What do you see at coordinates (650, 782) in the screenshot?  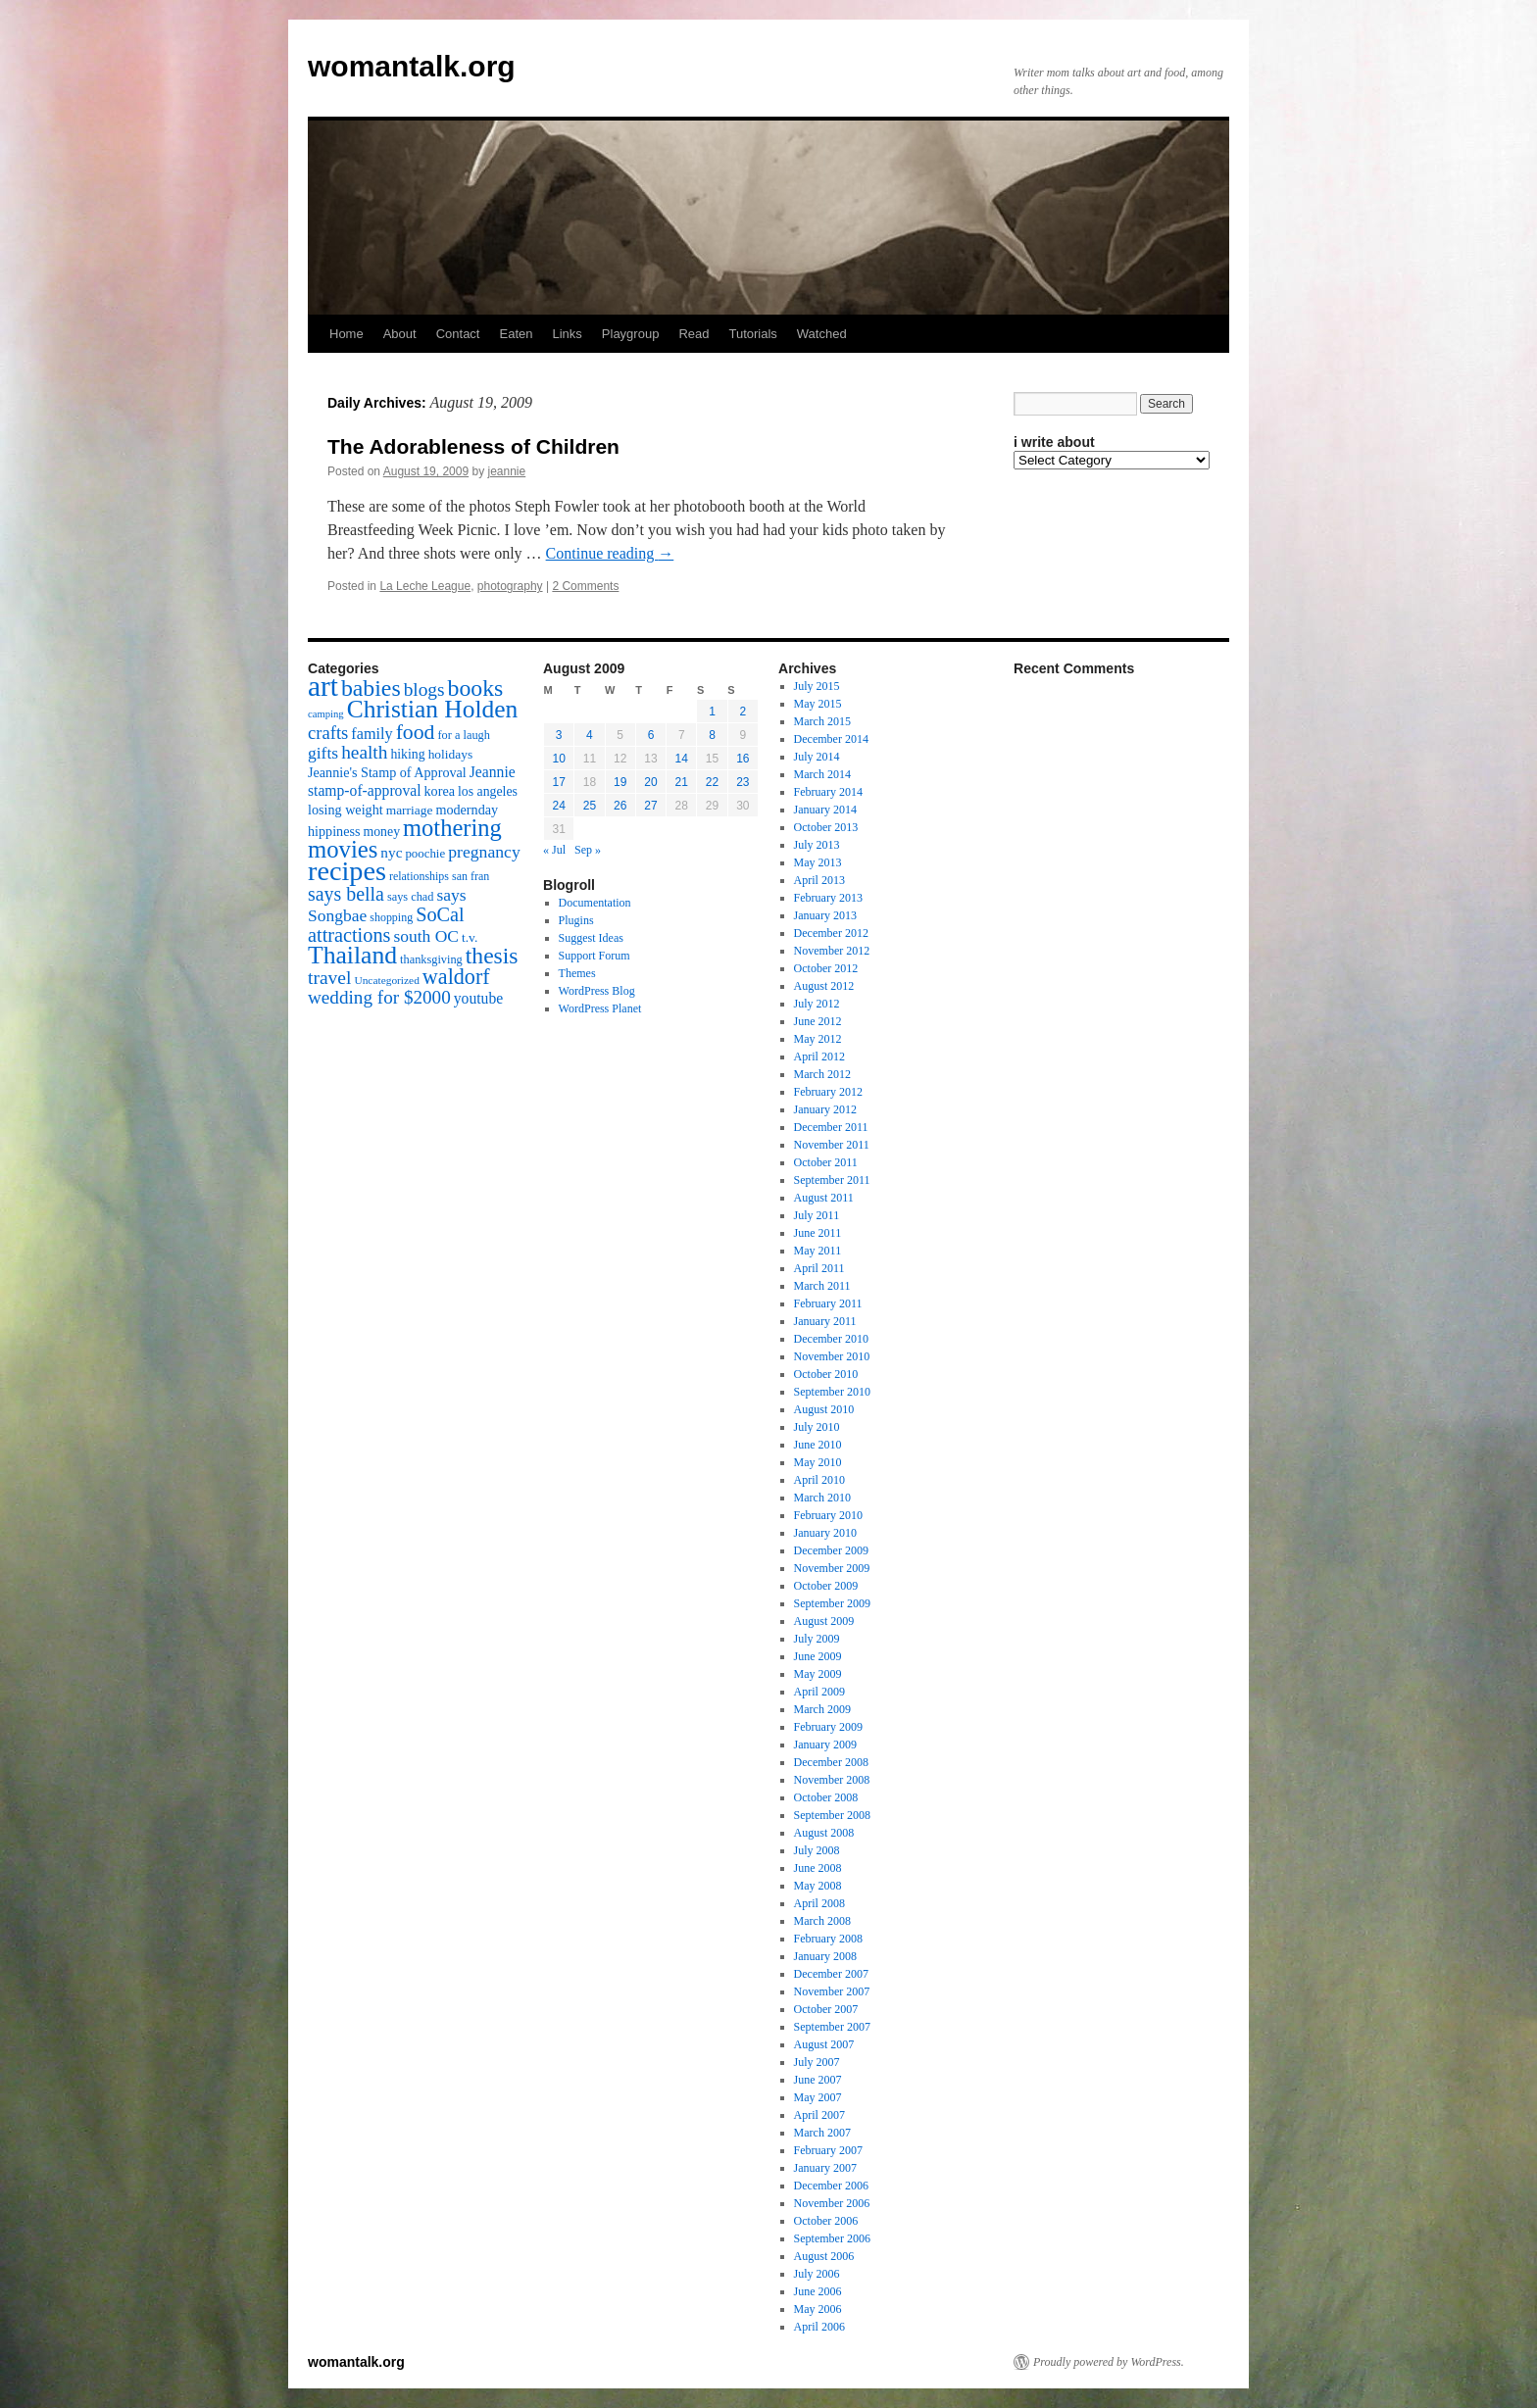 I see `20 [Posts published on August 20, 2009]` at bounding box center [650, 782].